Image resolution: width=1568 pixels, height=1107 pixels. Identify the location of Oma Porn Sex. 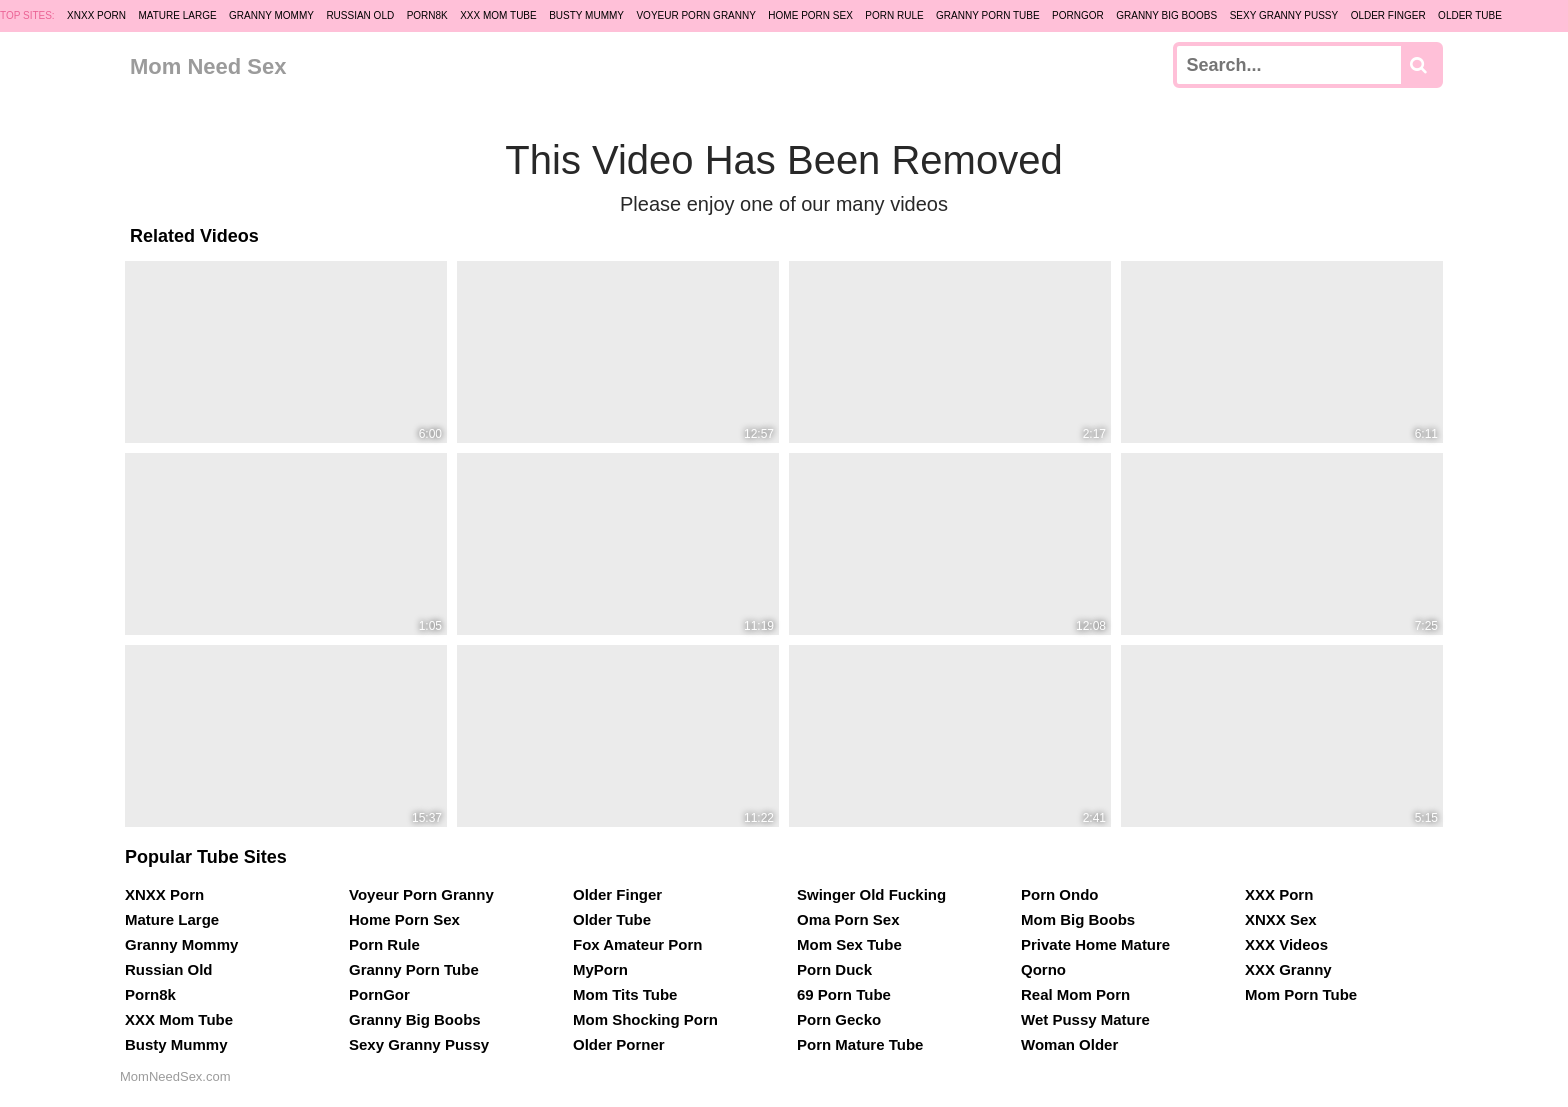
(848, 919).